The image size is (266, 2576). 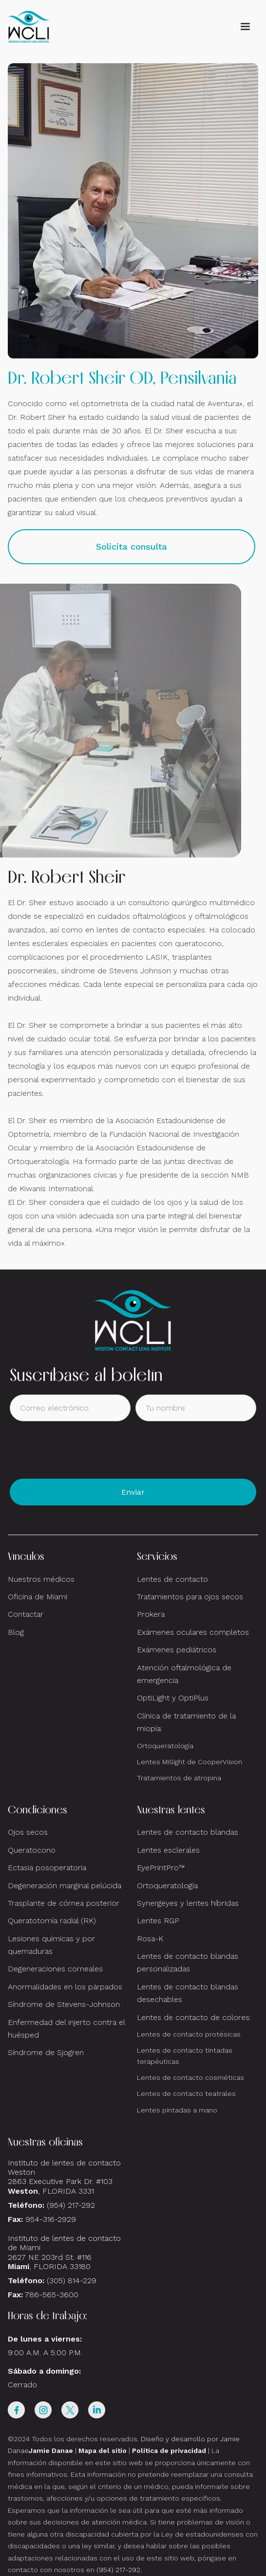 What do you see at coordinates (158, 1920) in the screenshot?
I see `Lentes RGP` at bounding box center [158, 1920].